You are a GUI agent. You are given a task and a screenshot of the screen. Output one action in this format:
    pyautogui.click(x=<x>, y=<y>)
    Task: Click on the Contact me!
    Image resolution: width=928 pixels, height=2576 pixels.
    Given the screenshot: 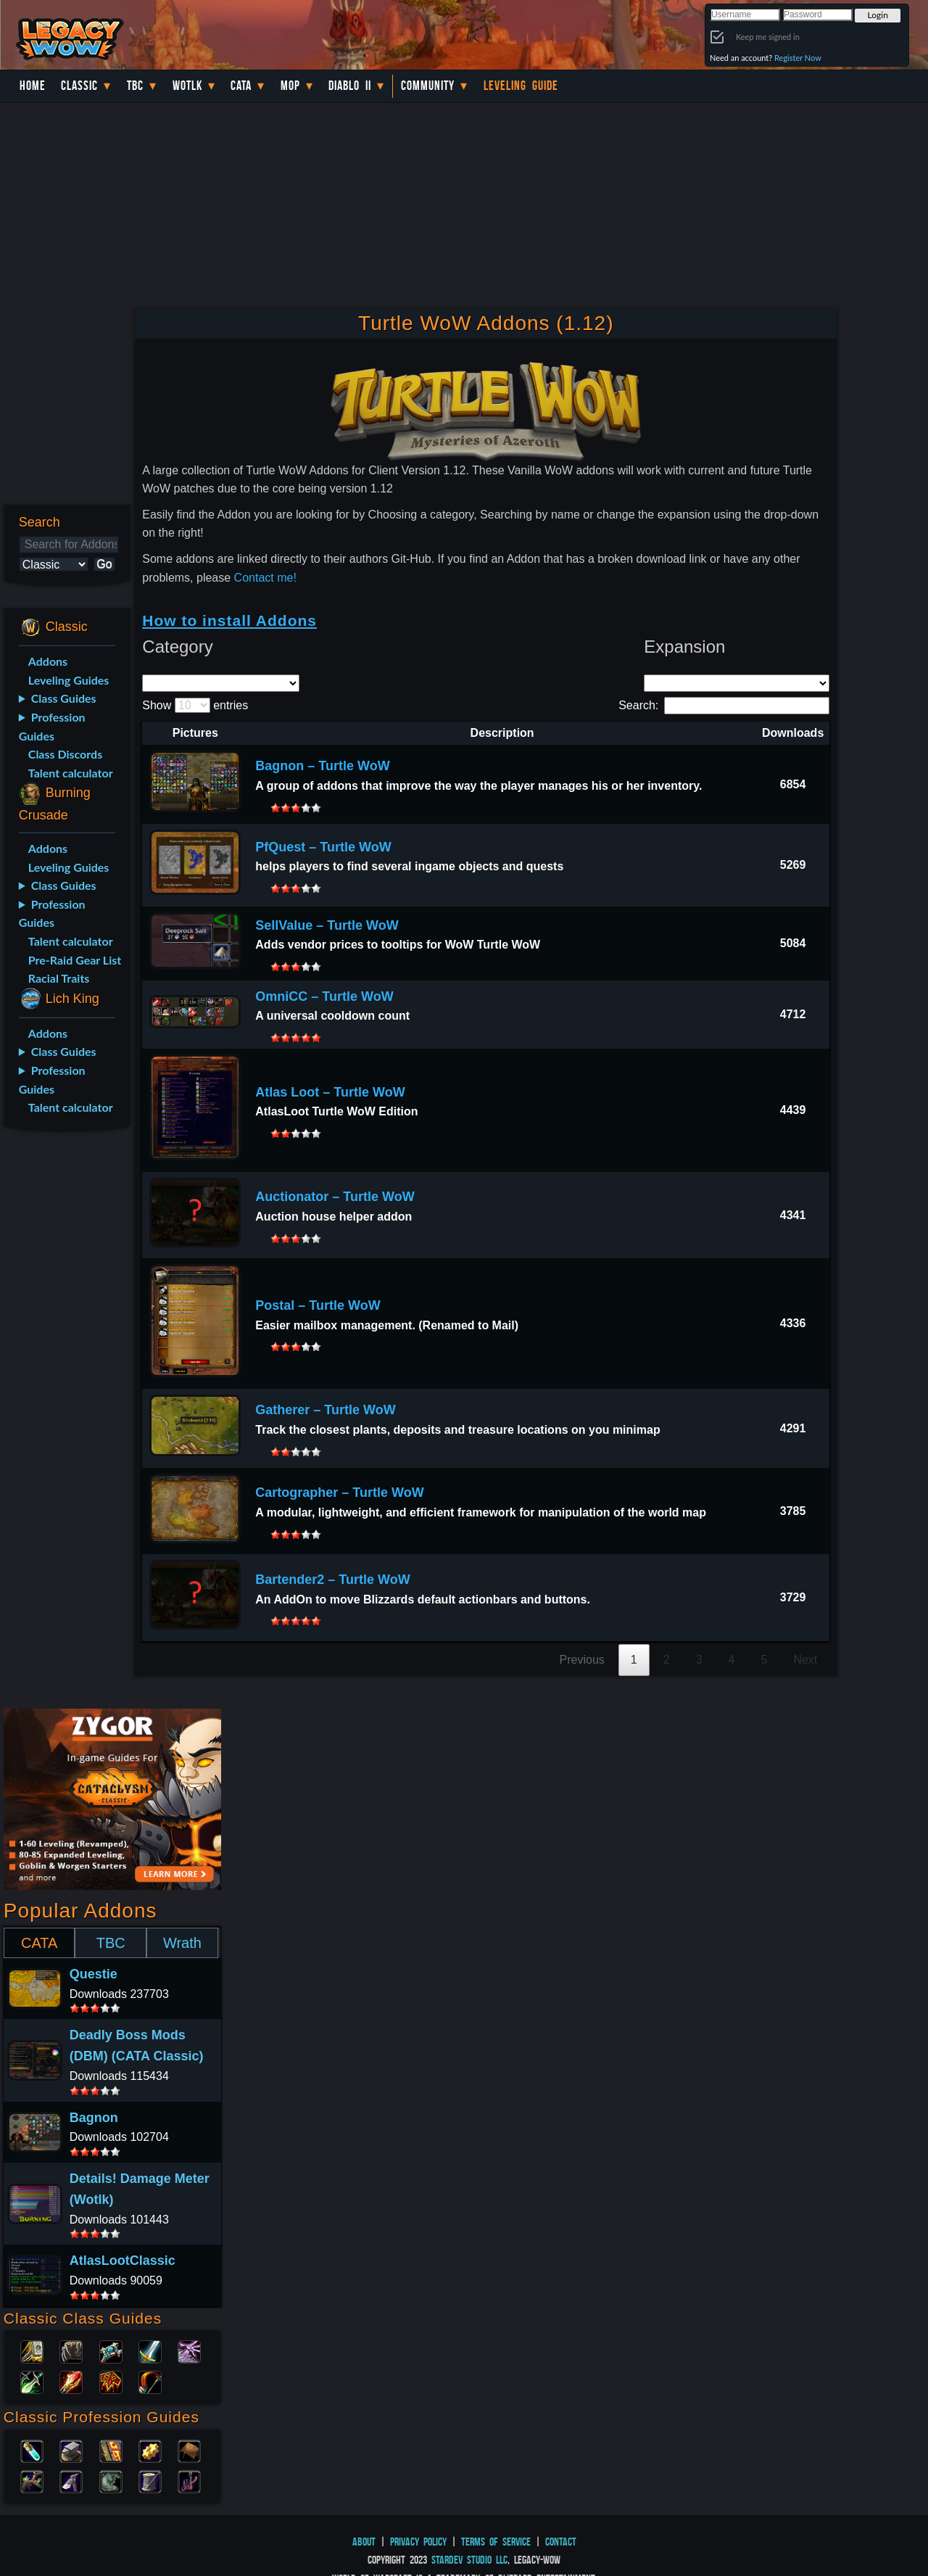 What is the action you would take?
    pyautogui.click(x=265, y=577)
    